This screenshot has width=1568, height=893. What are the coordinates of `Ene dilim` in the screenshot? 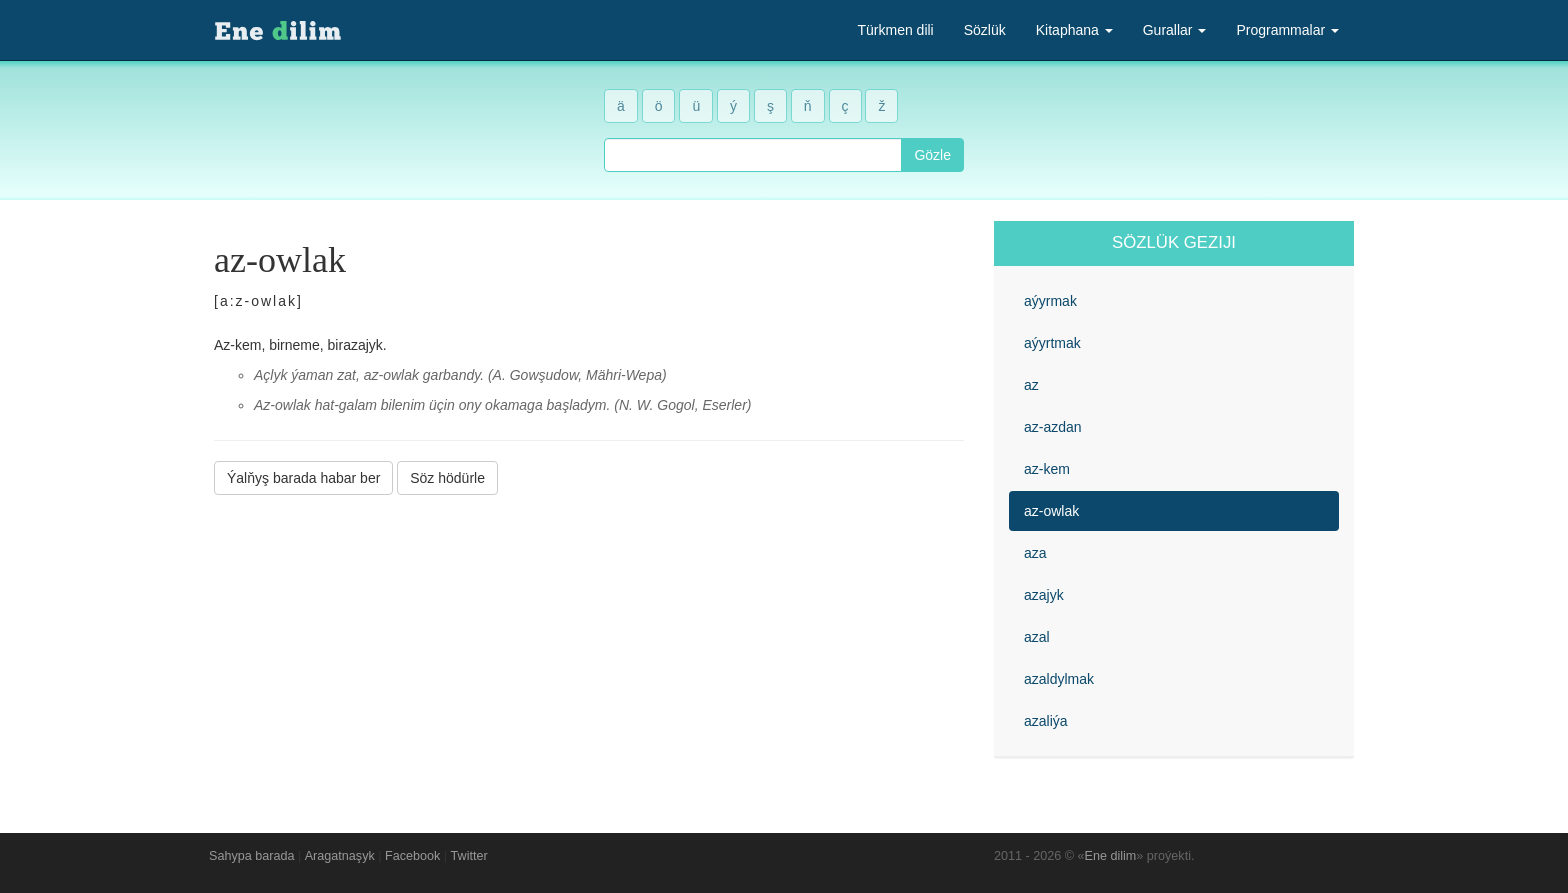 It's located at (1111, 856).